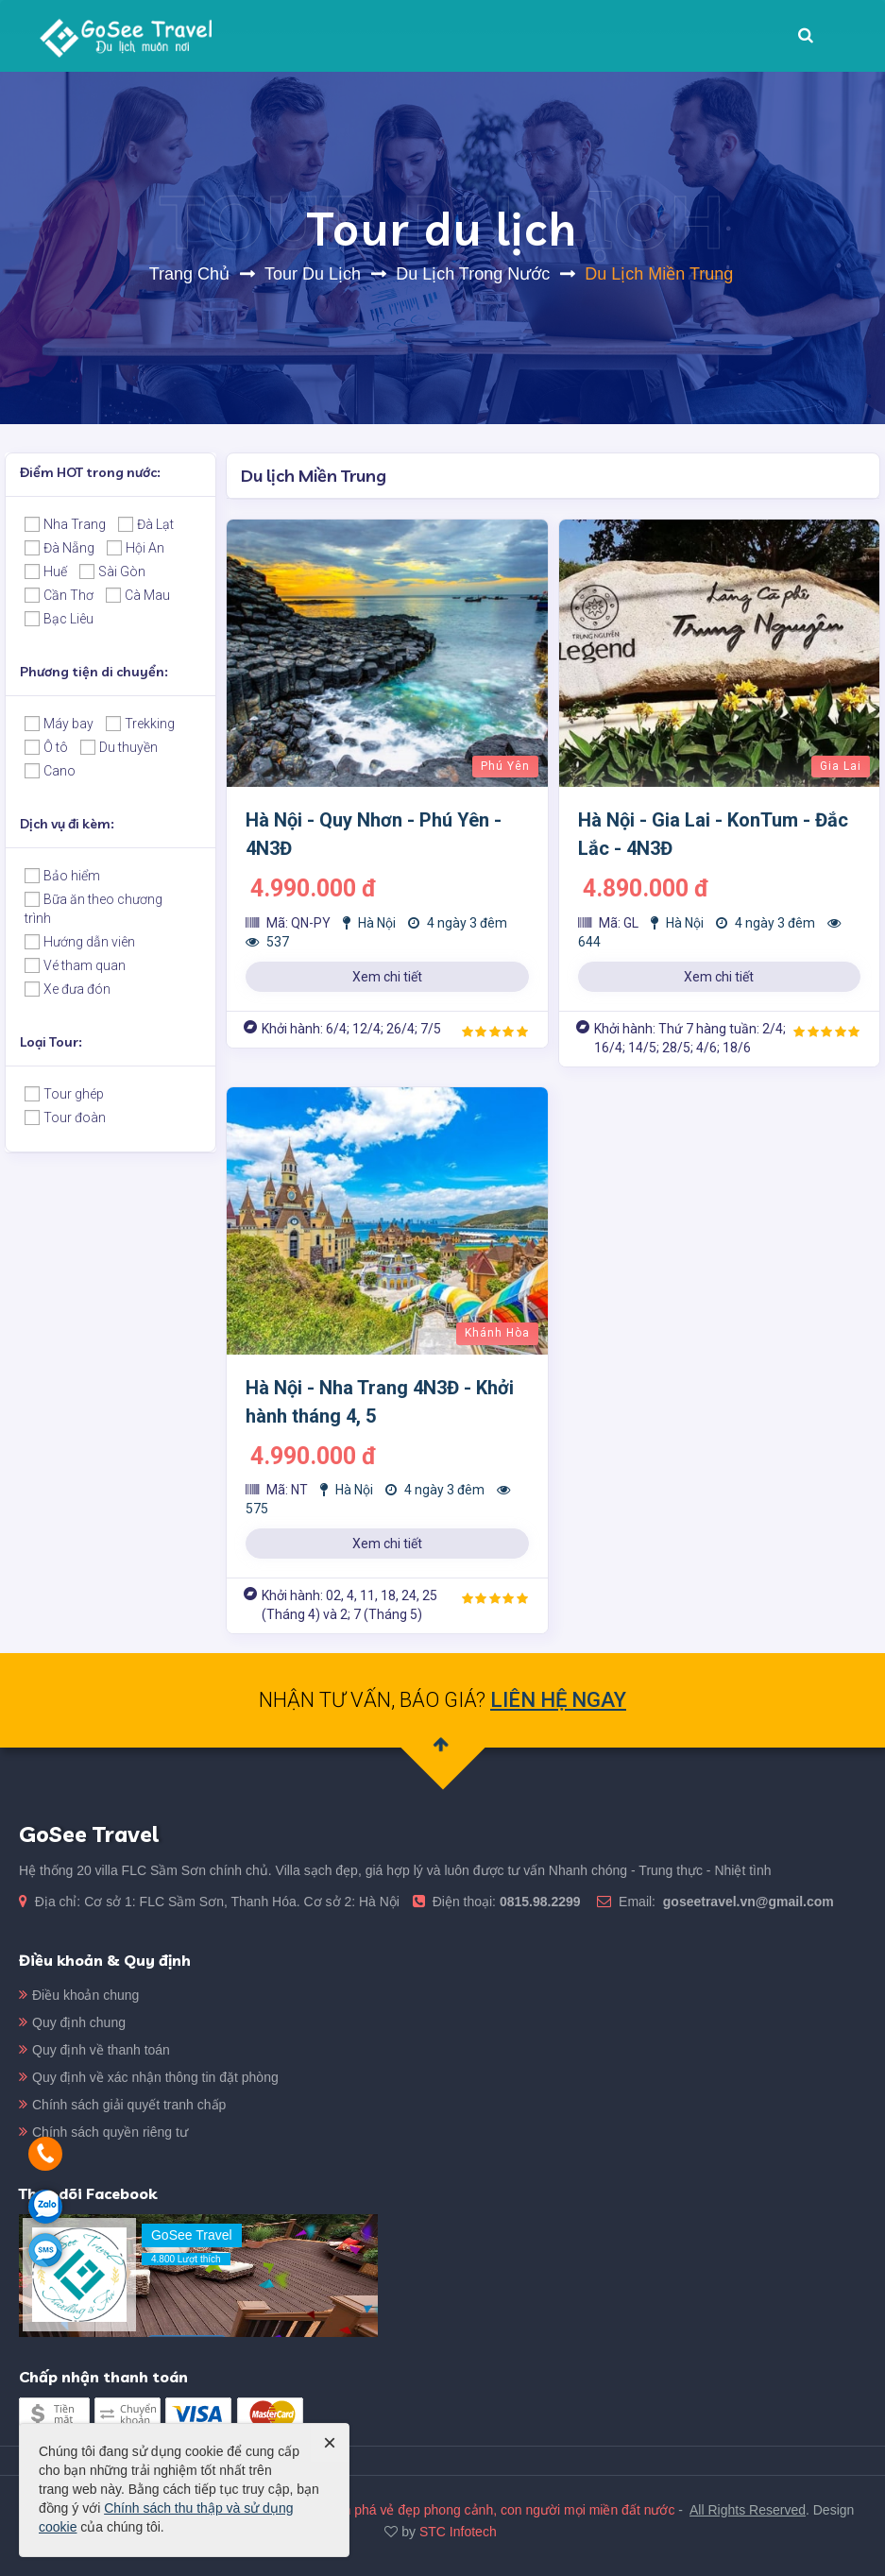  I want to click on Nha Trang, so click(65, 524).